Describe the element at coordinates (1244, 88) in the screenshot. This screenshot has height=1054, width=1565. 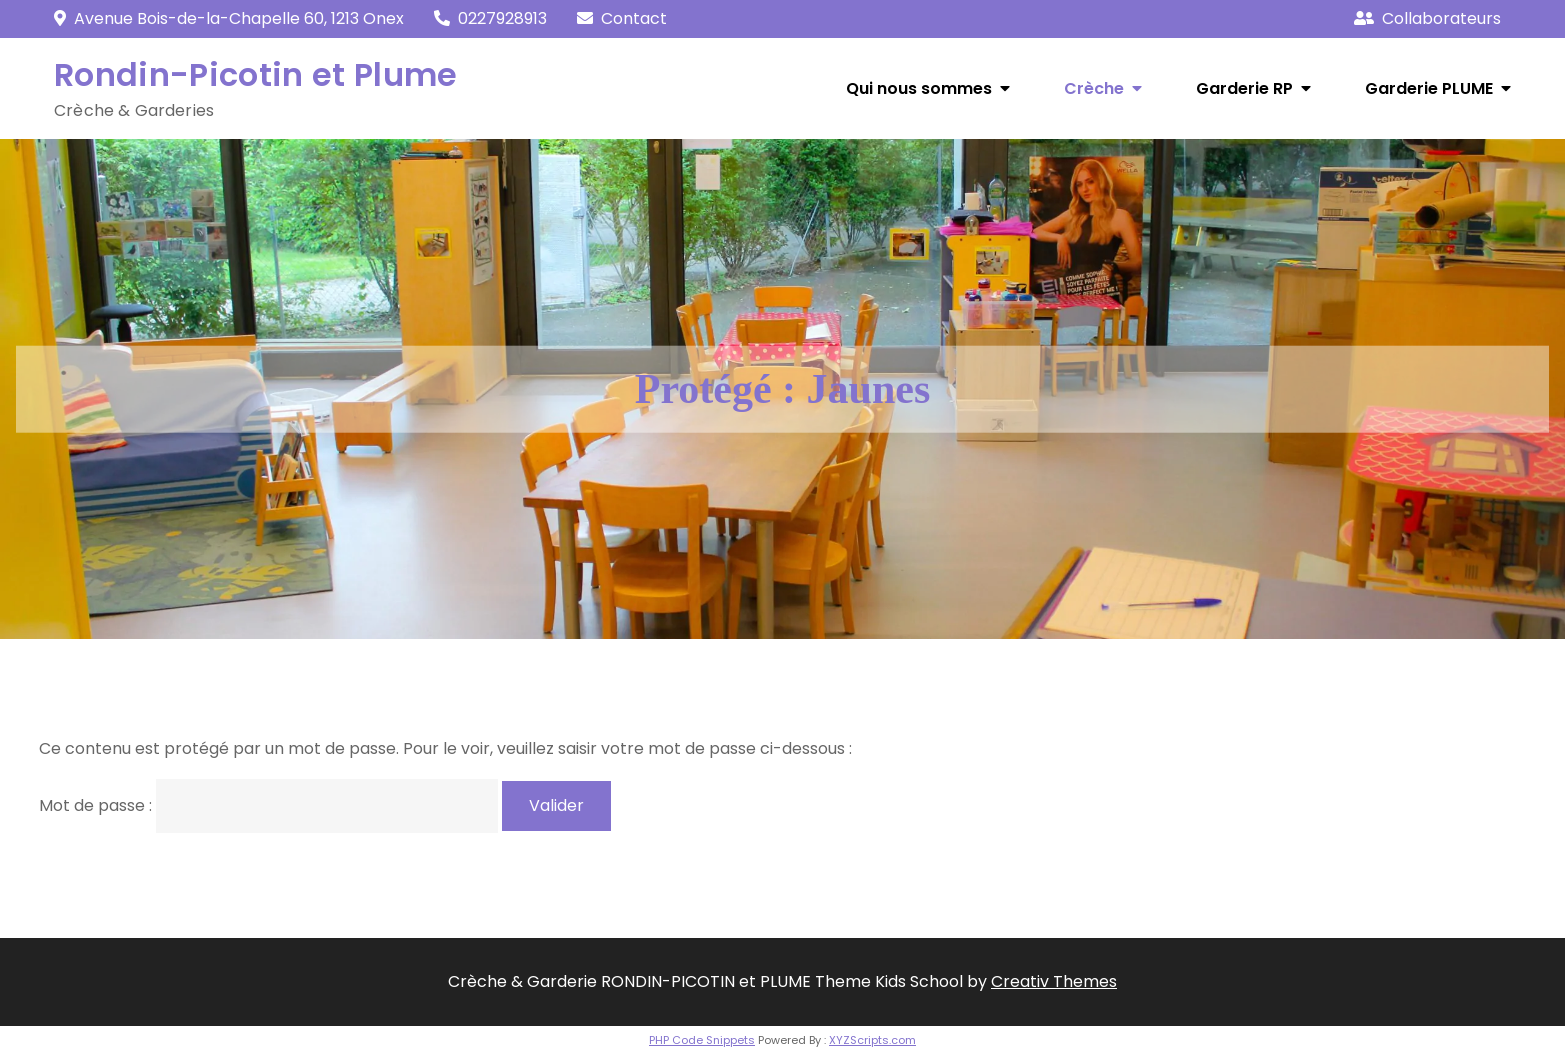
I see `Garderie RP` at that location.